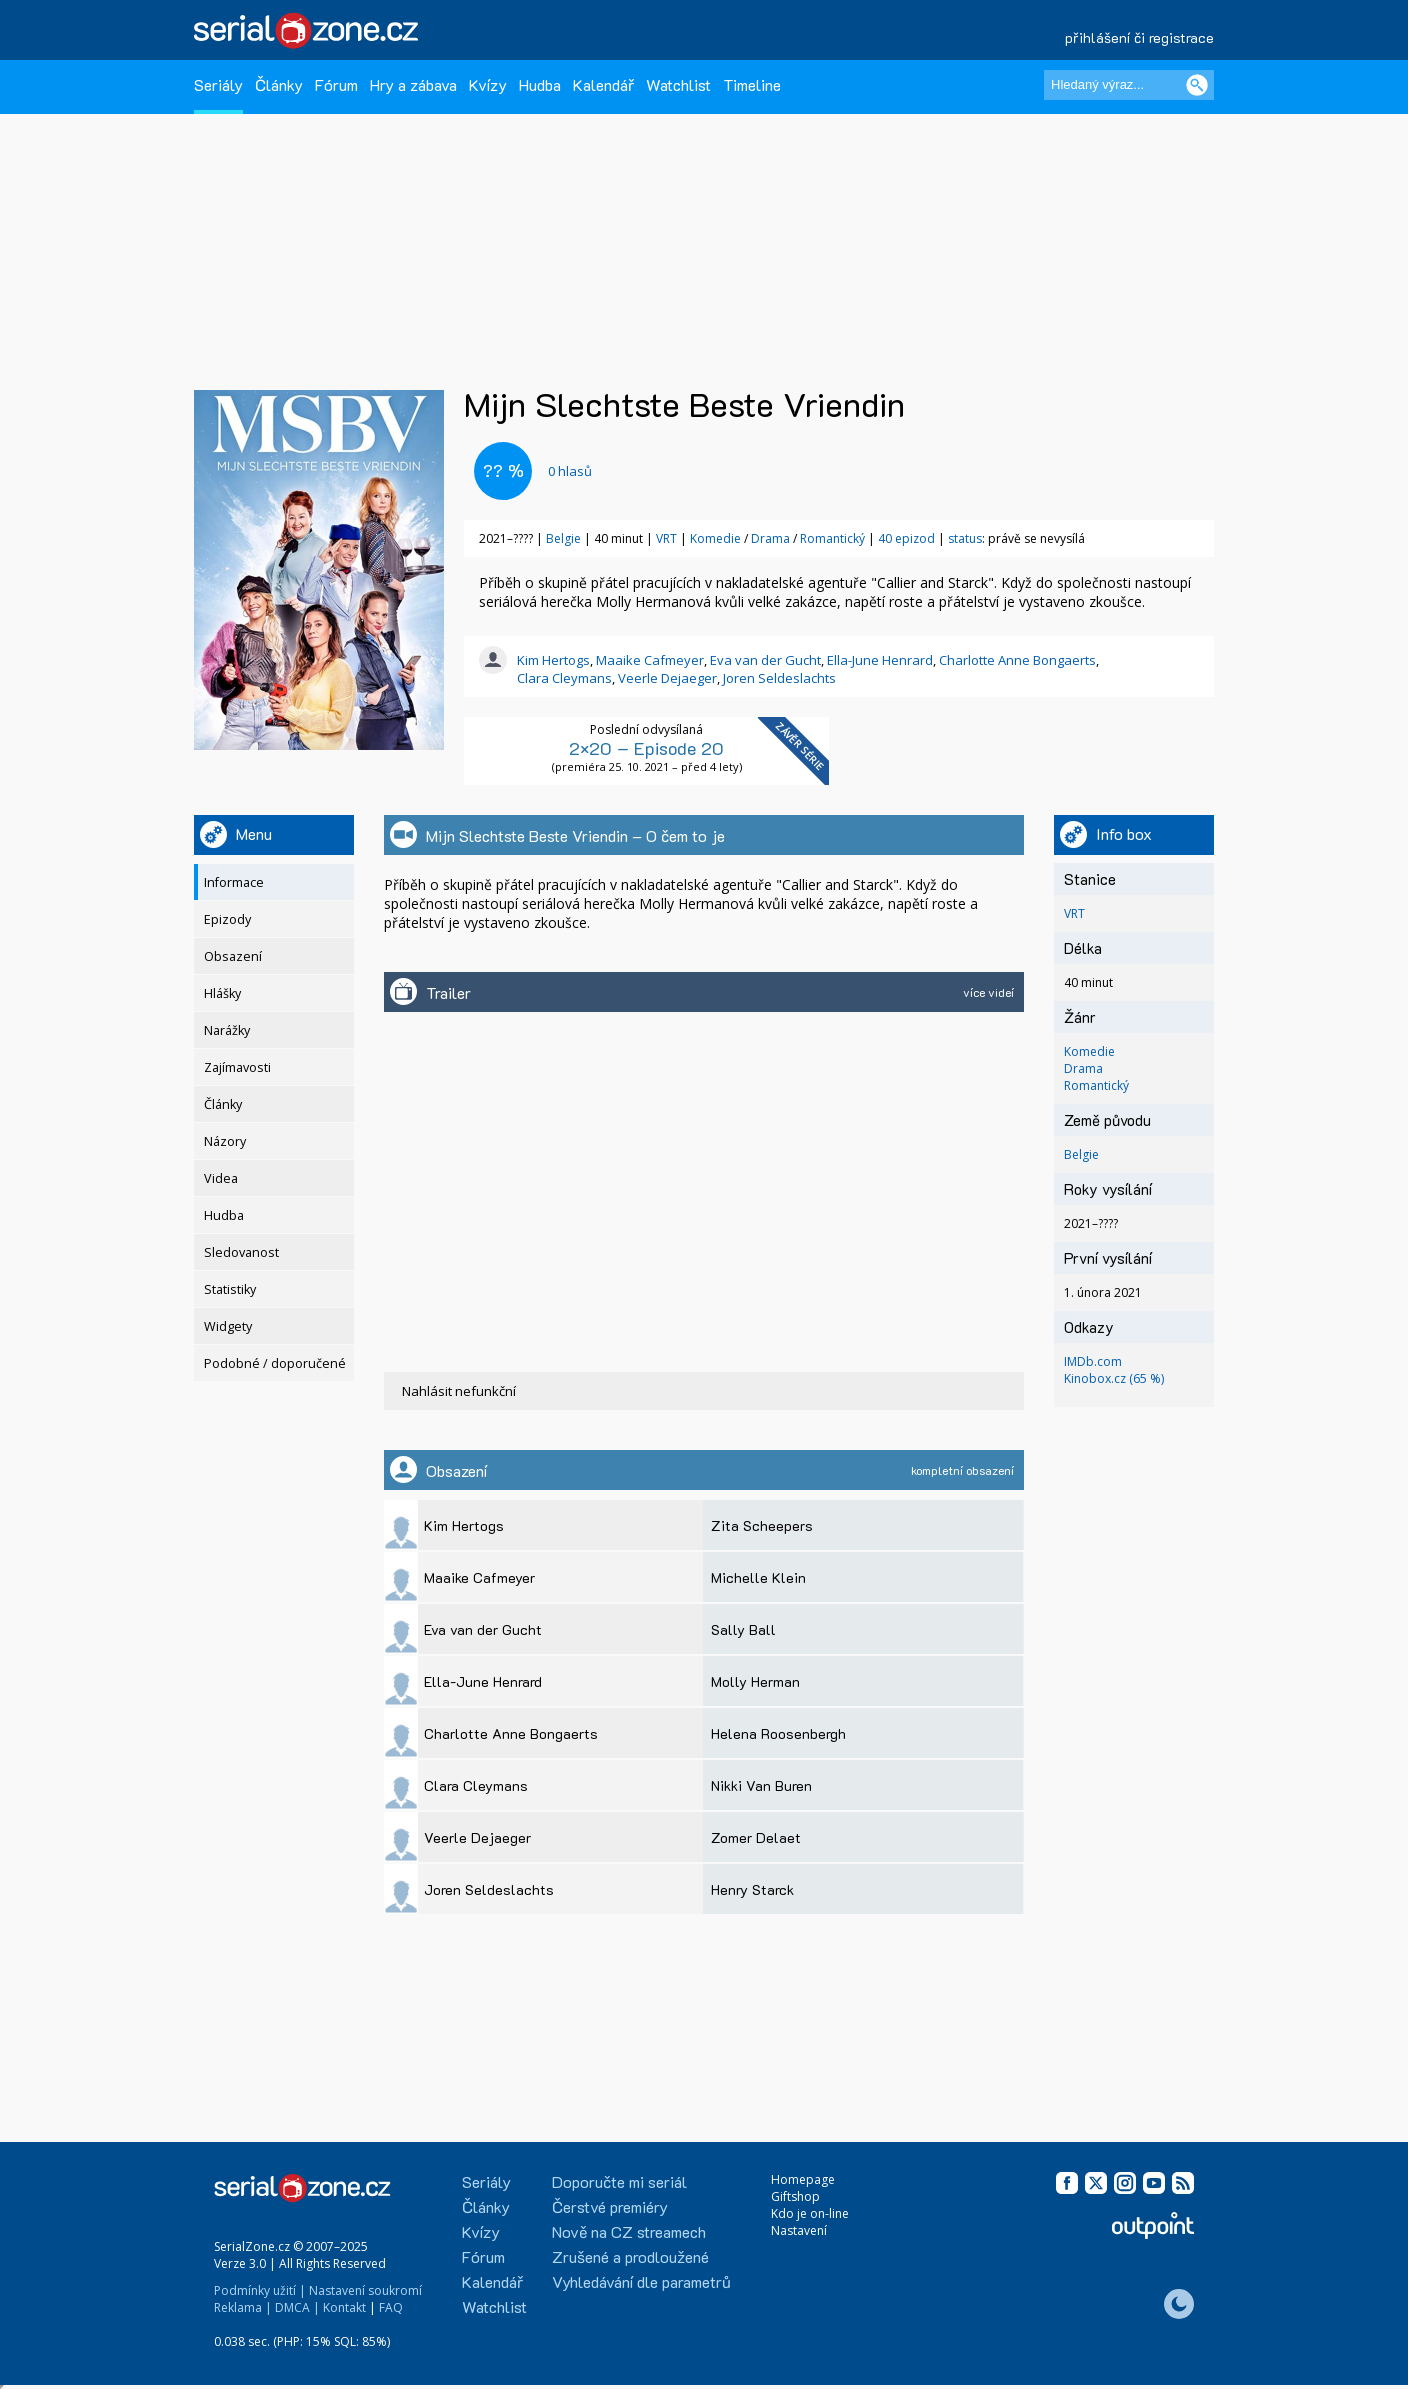 The image size is (1408, 2389). I want to click on Belgie, so click(563, 538).